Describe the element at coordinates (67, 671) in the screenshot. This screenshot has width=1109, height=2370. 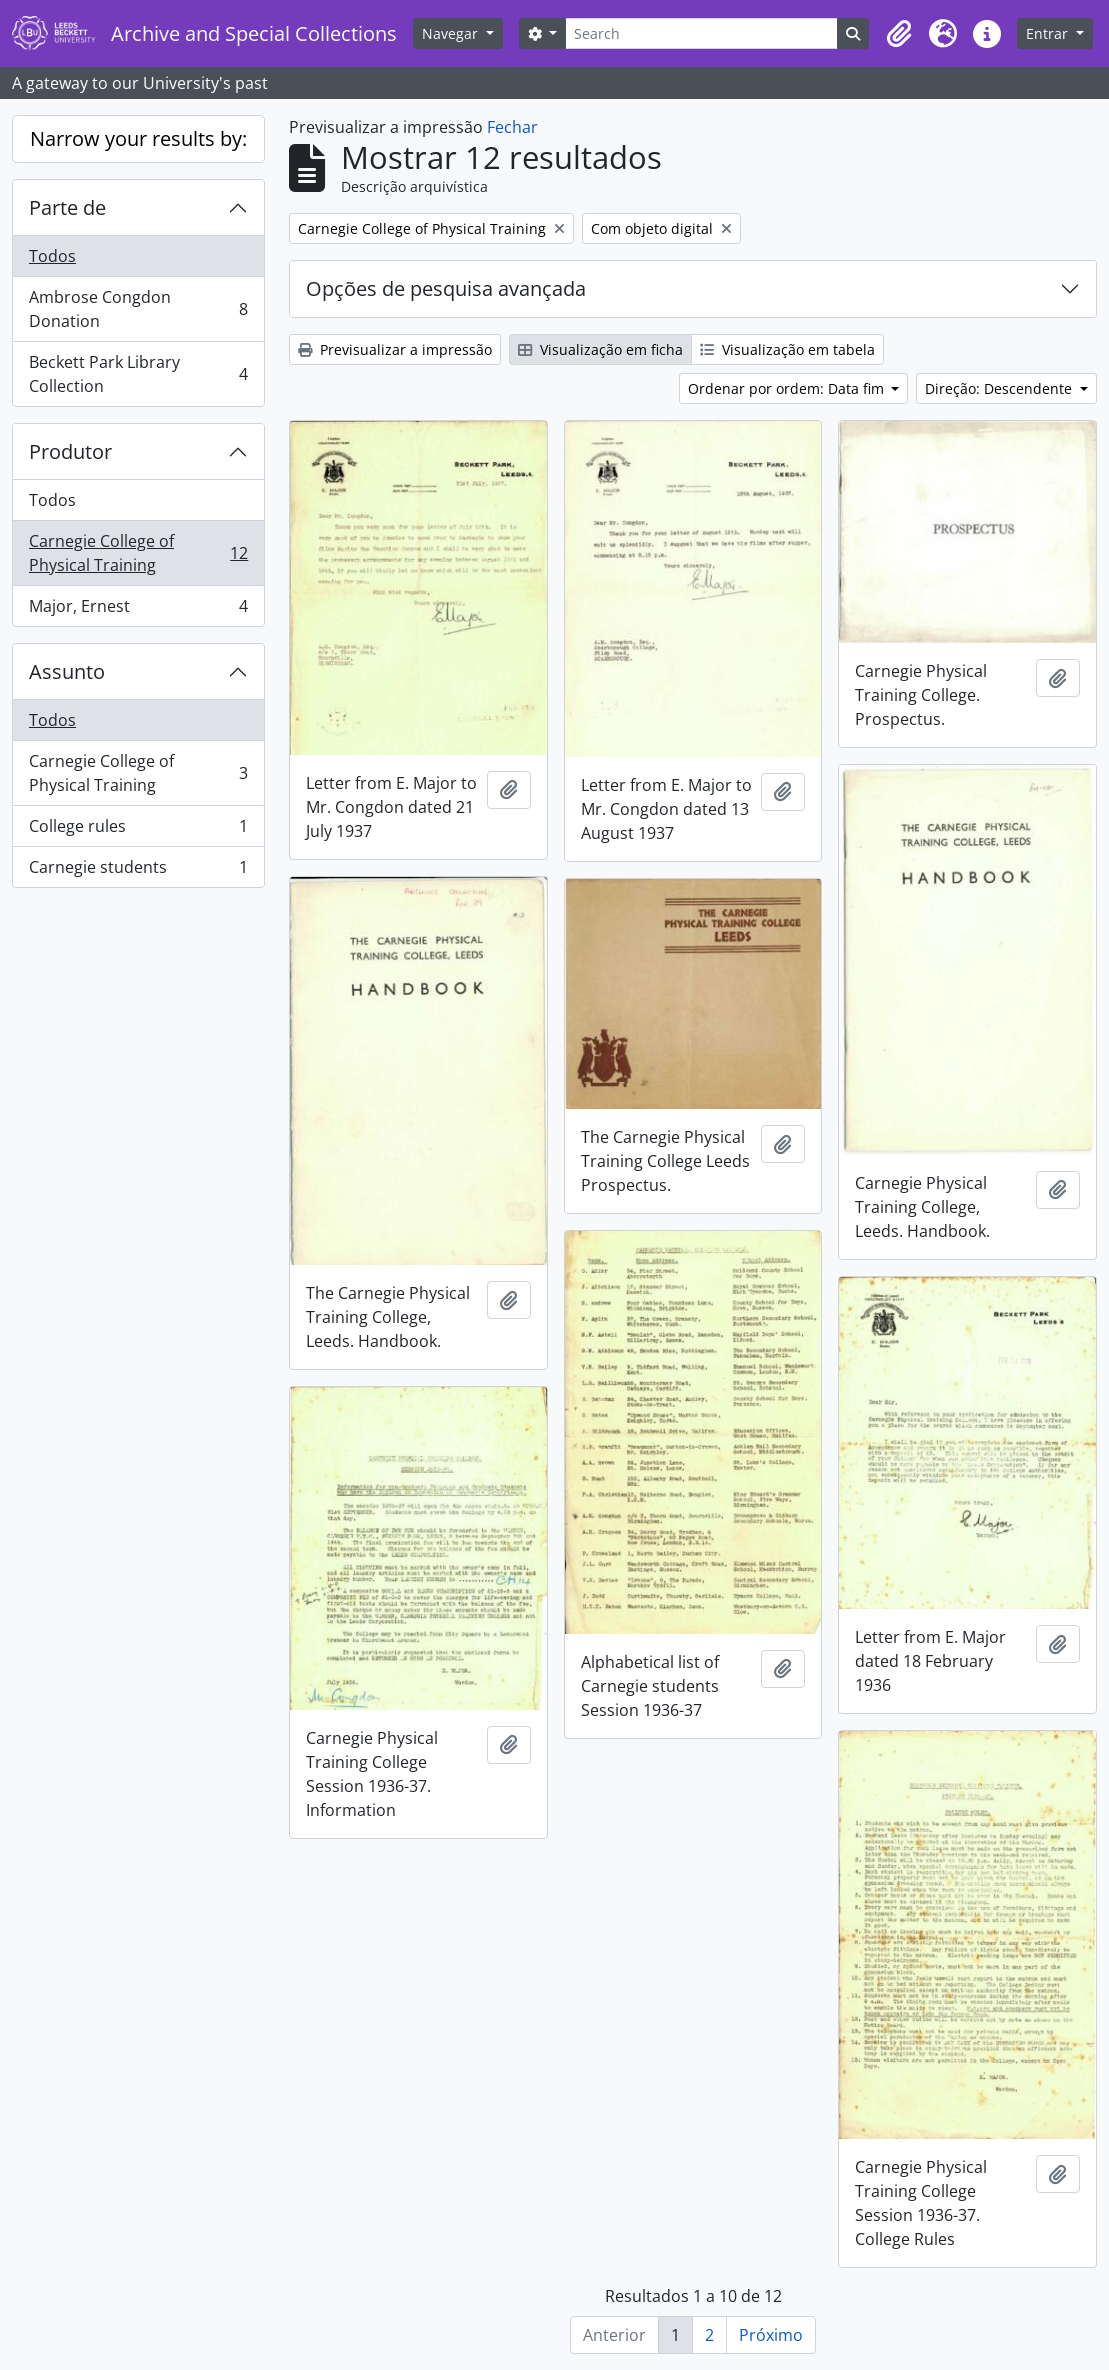
I see `Assunto` at that location.